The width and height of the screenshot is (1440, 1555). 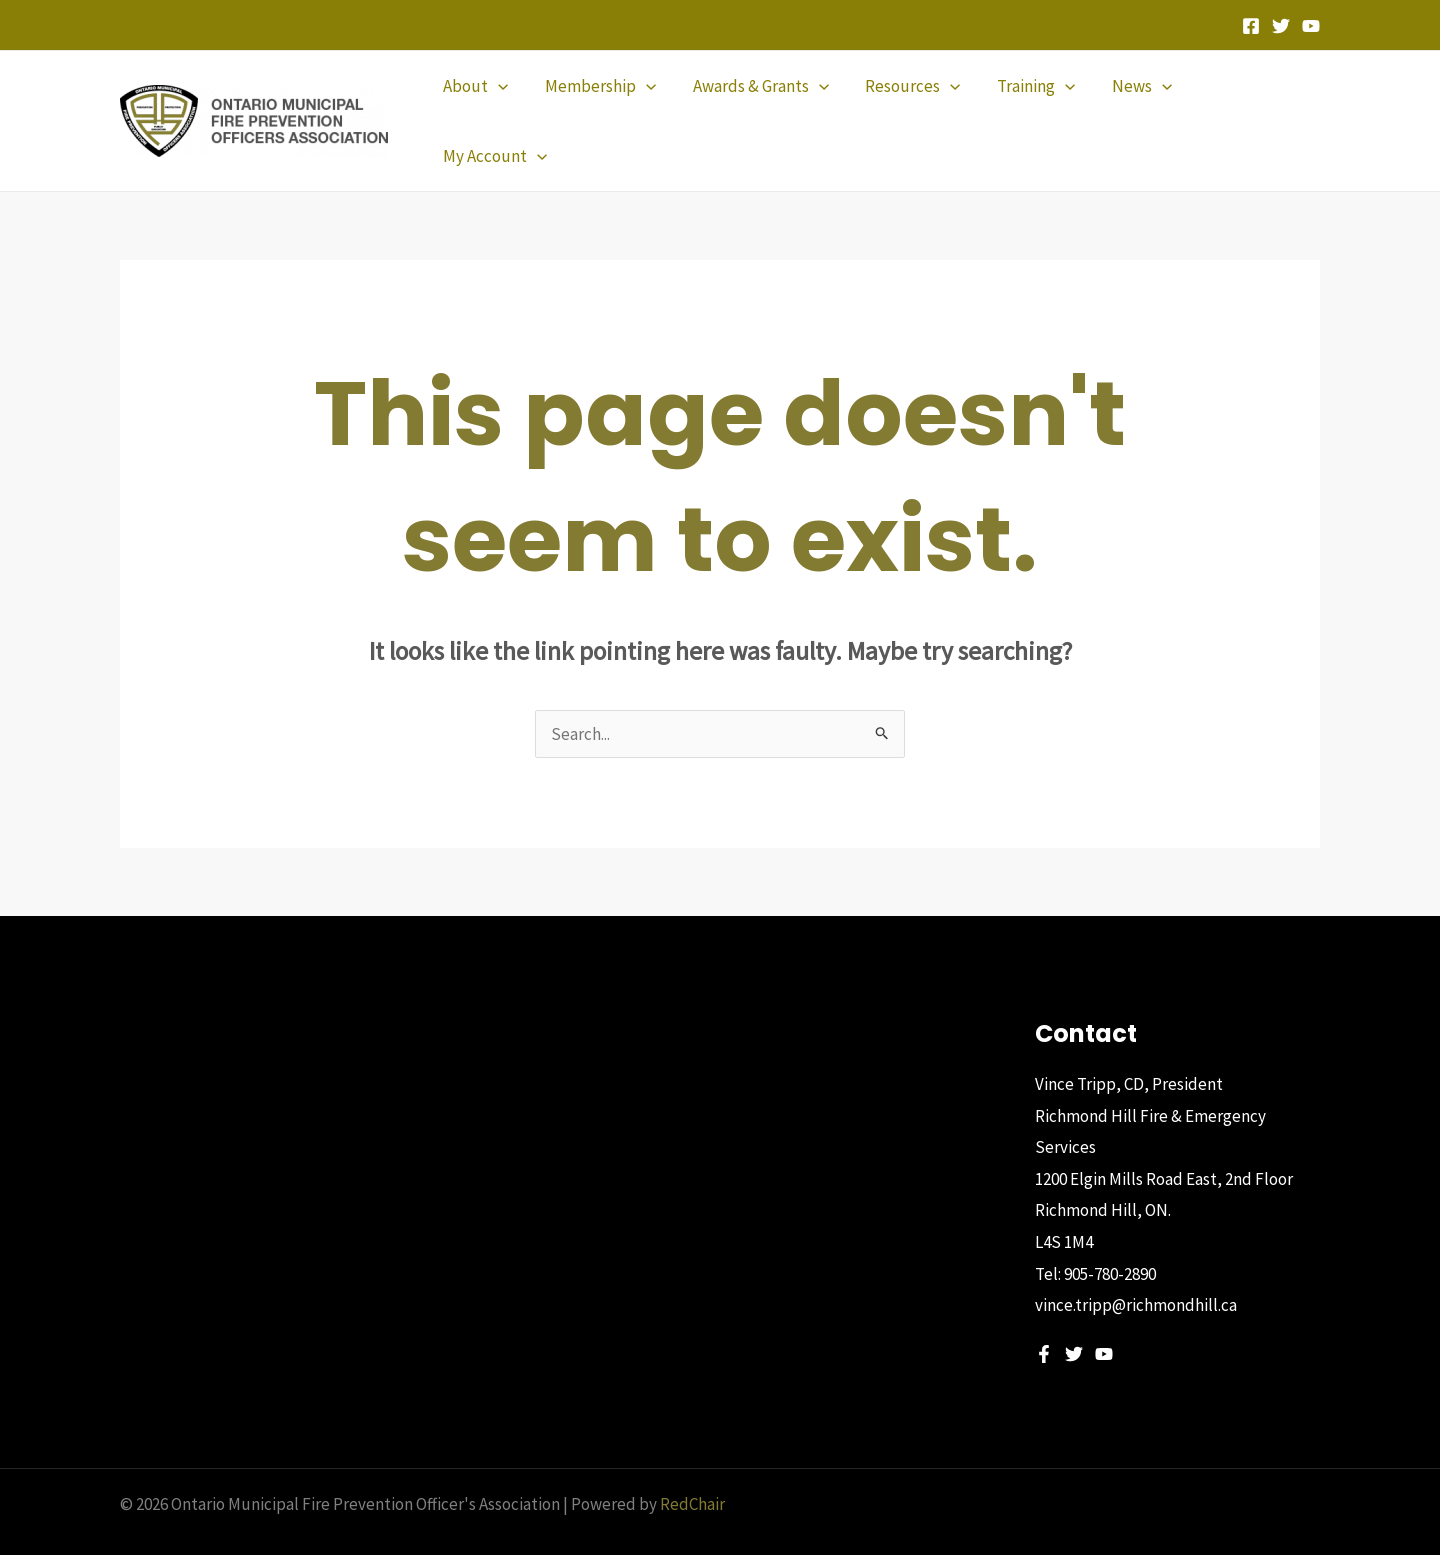 I want to click on [button], so click(x=481, y=104).